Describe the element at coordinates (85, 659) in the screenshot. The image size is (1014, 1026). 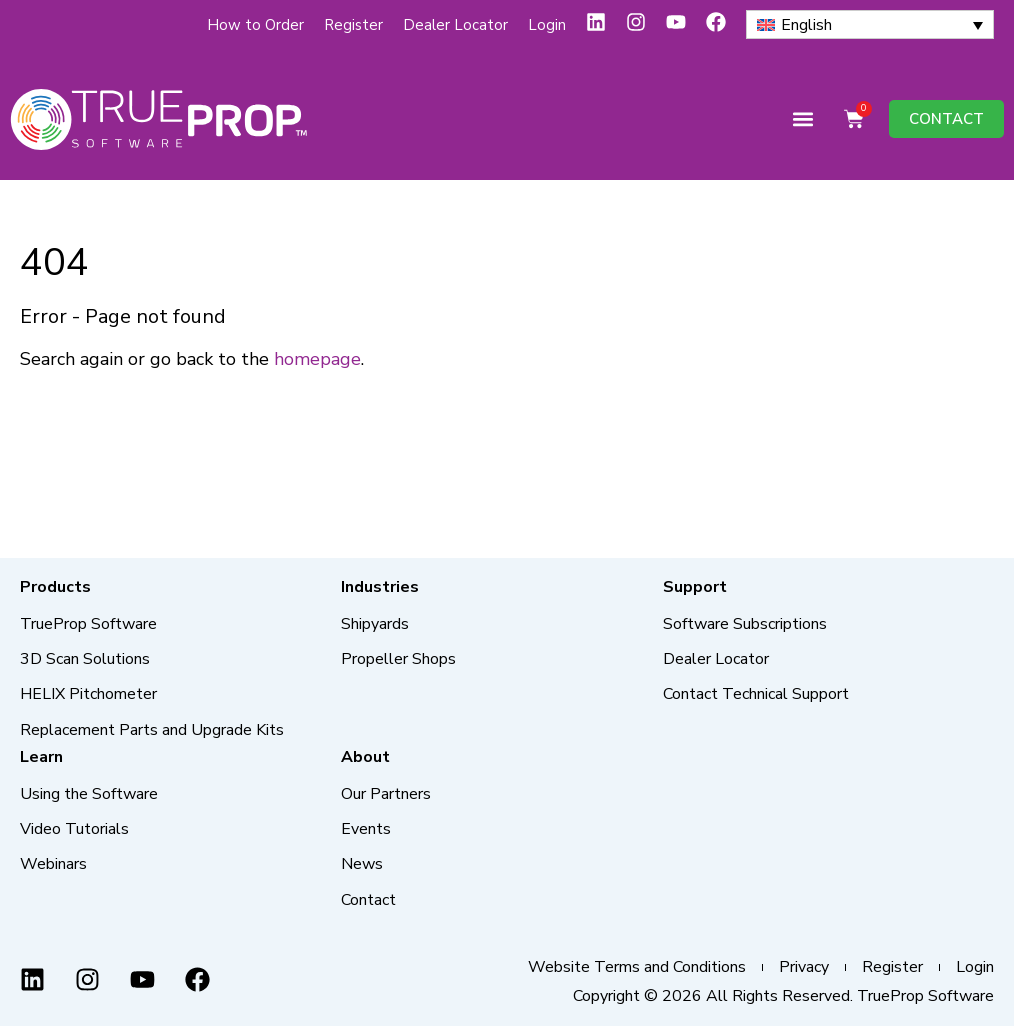
I see `3D Scan Solutions` at that location.